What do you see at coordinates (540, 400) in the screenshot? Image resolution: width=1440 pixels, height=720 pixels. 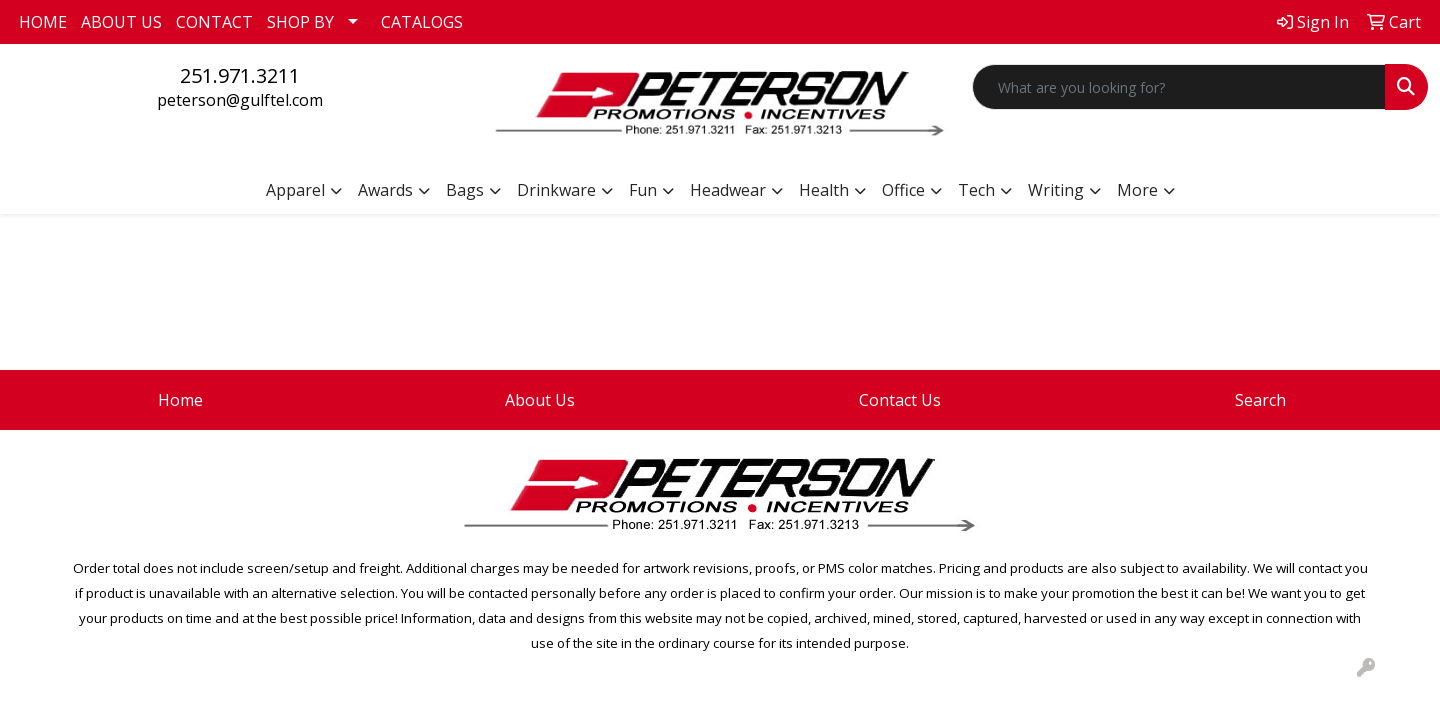 I see `About Us` at bounding box center [540, 400].